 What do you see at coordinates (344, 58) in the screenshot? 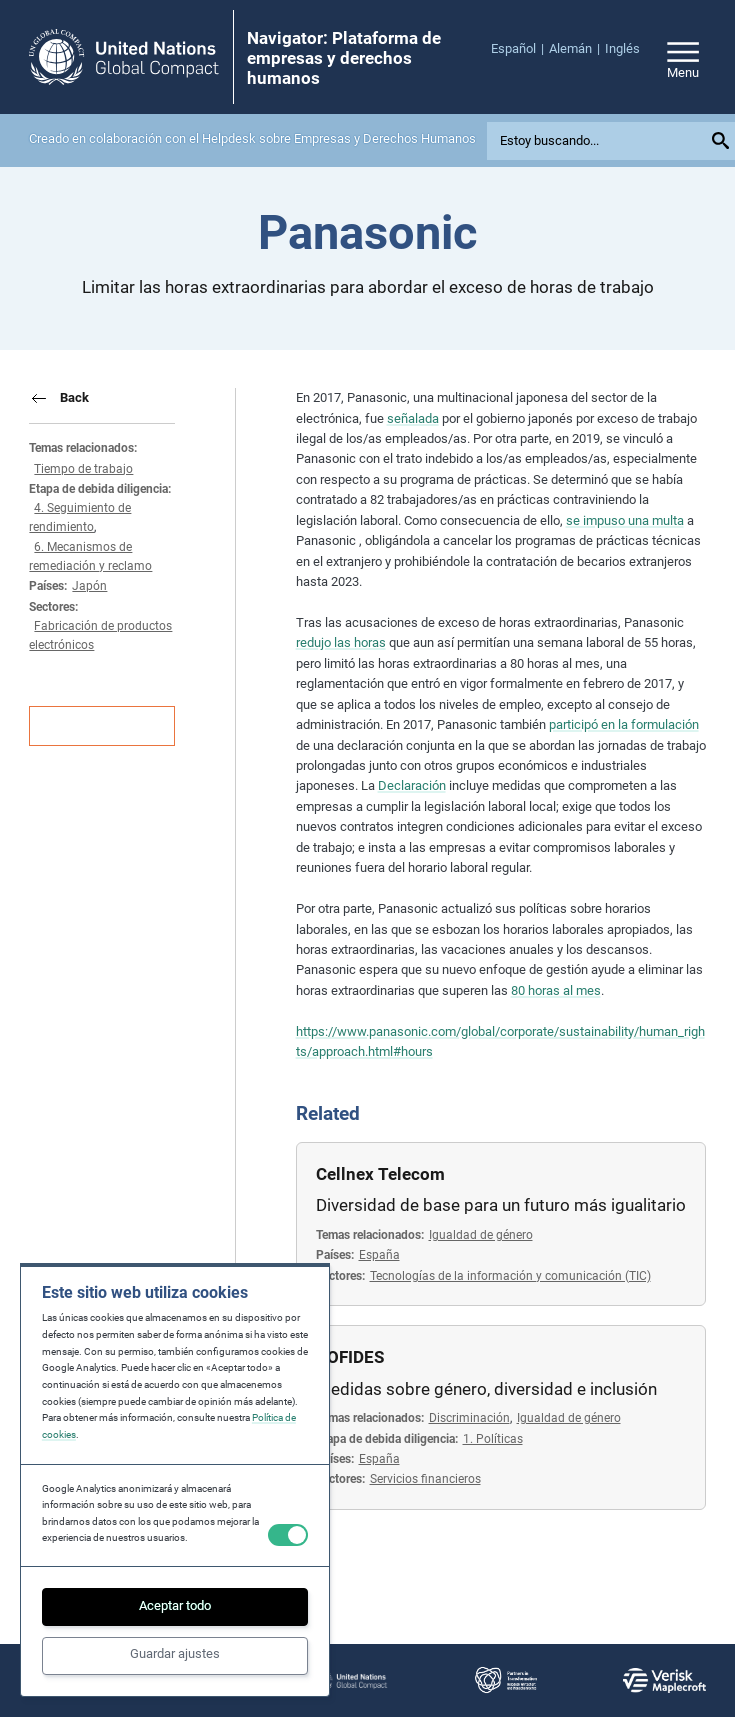
I see `Navigator: Plataforma de empresas y derechos humanos` at bounding box center [344, 58].